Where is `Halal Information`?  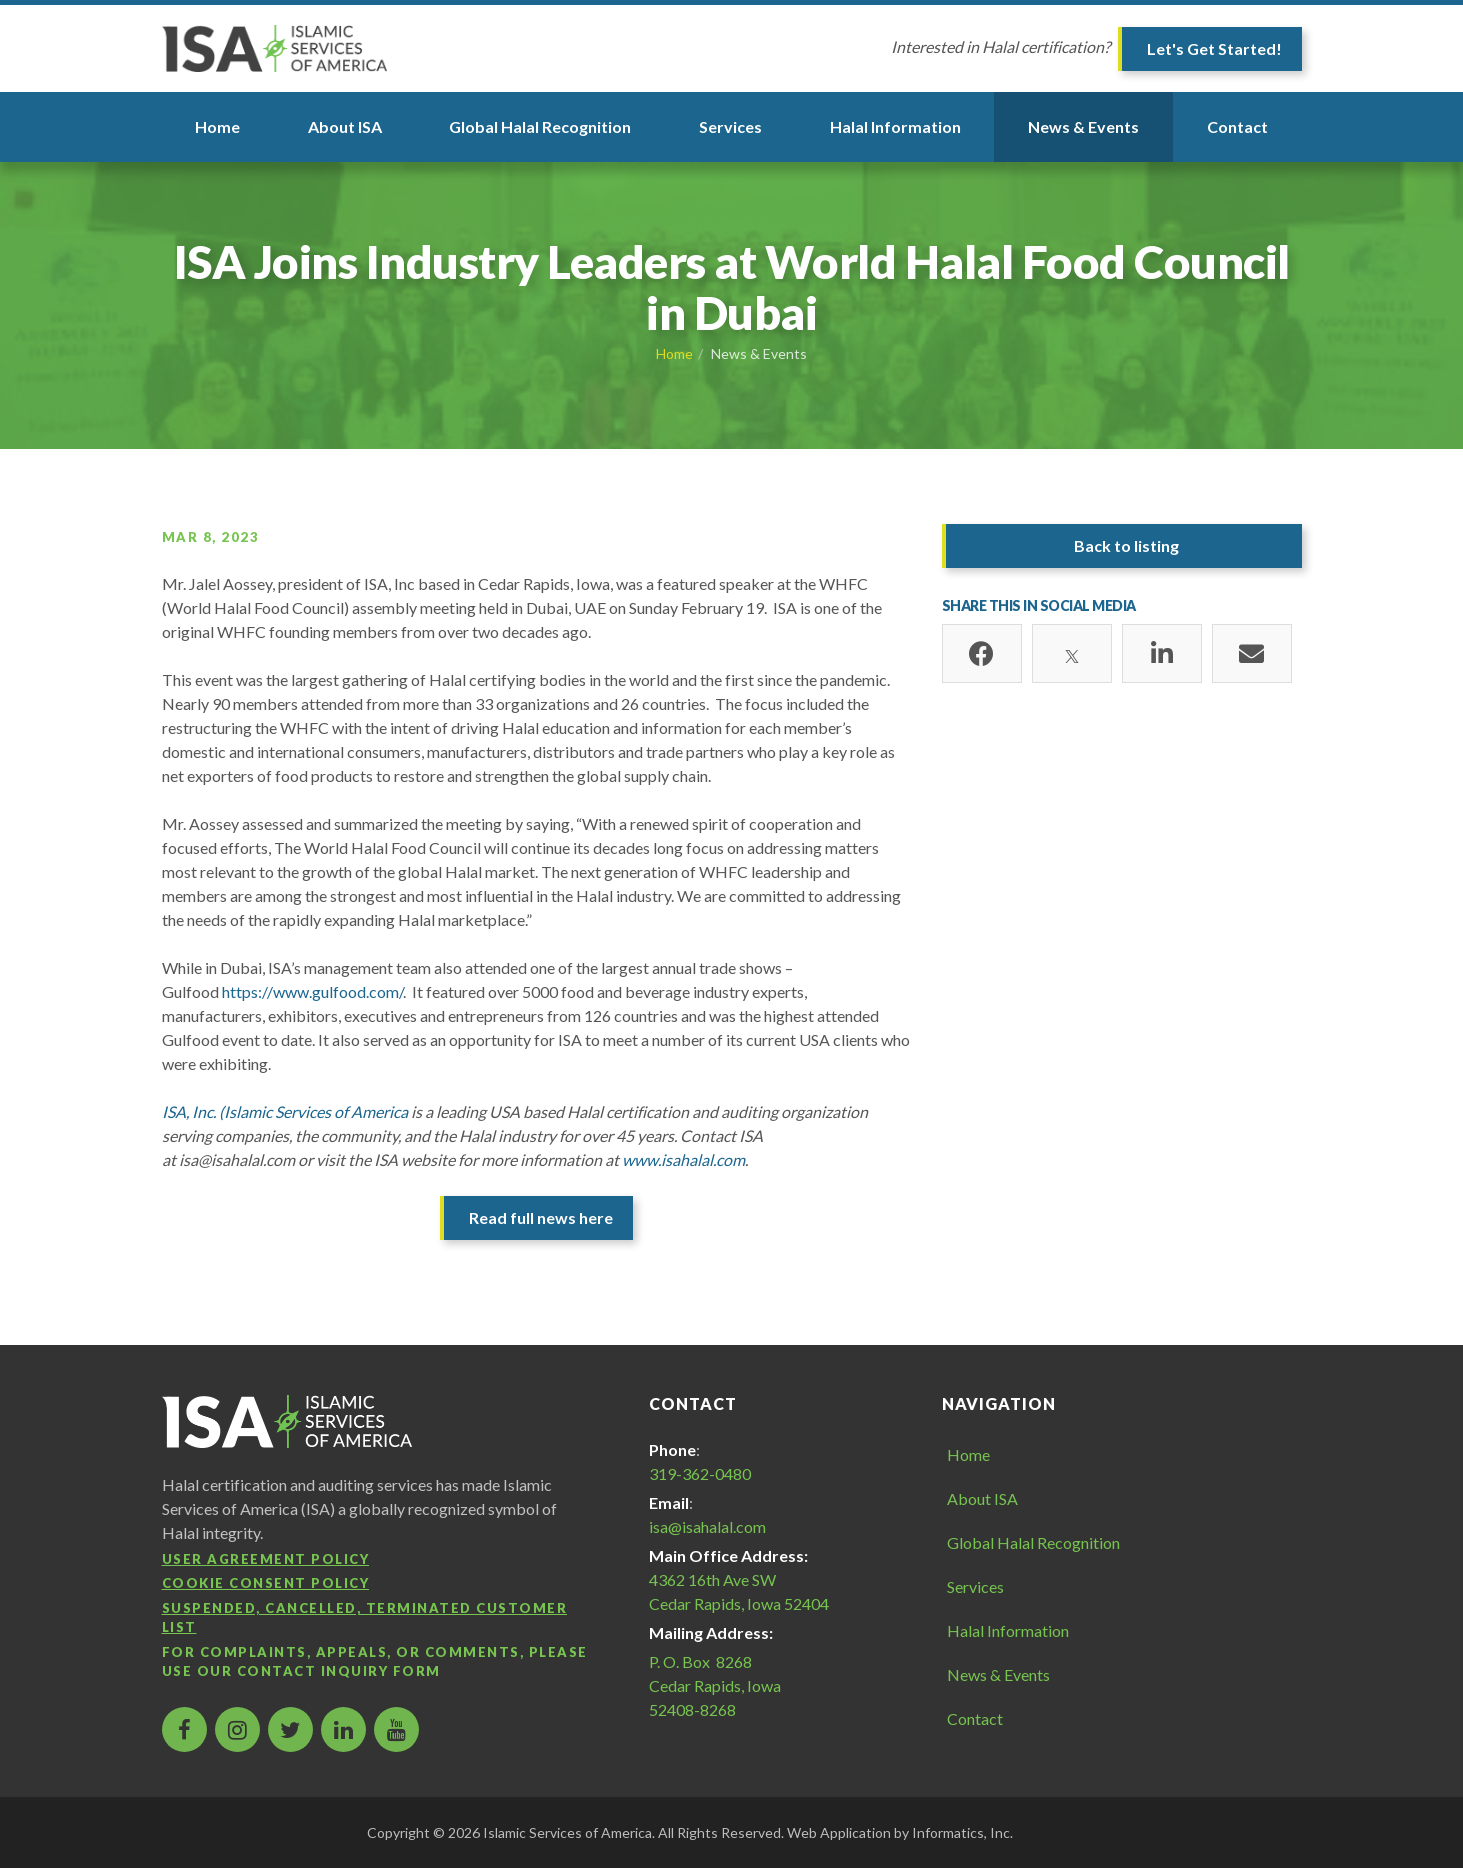 Halal Information is located at coordinates (895, 126).